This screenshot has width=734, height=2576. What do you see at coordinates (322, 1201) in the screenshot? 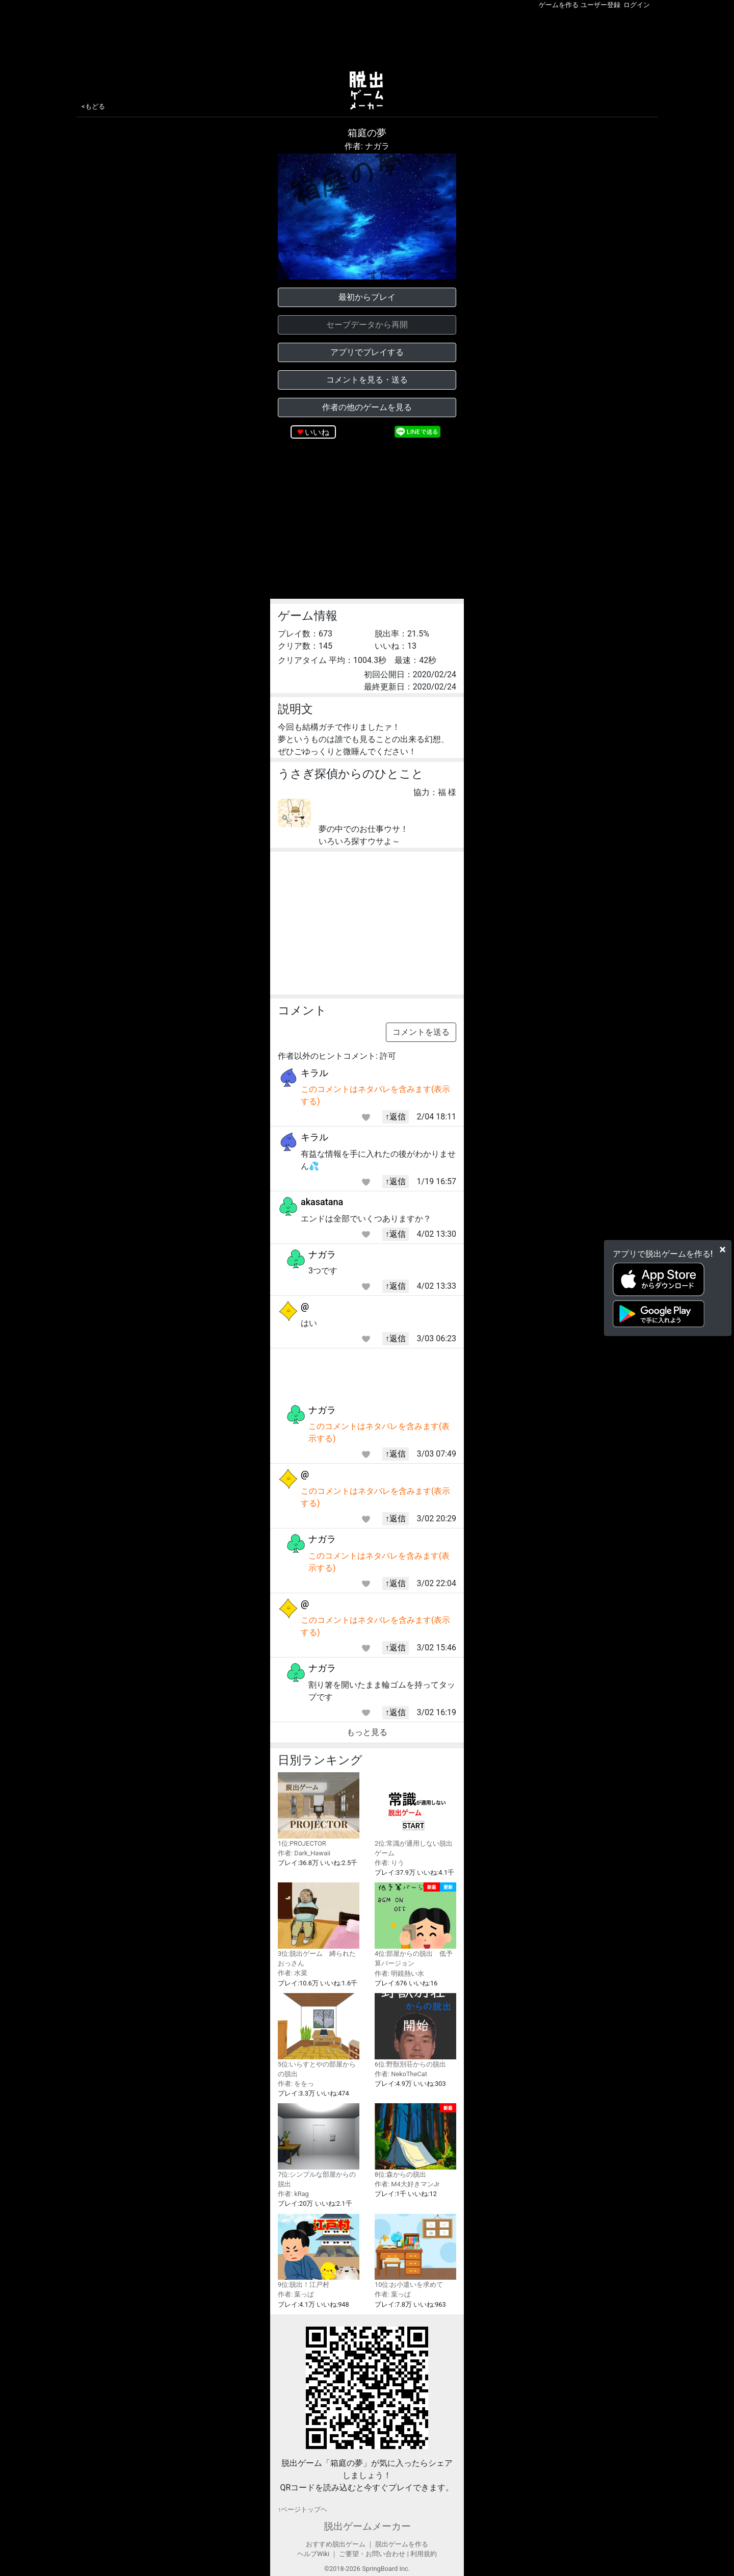
I see `akasatana` at bounding box center [322, 1201].